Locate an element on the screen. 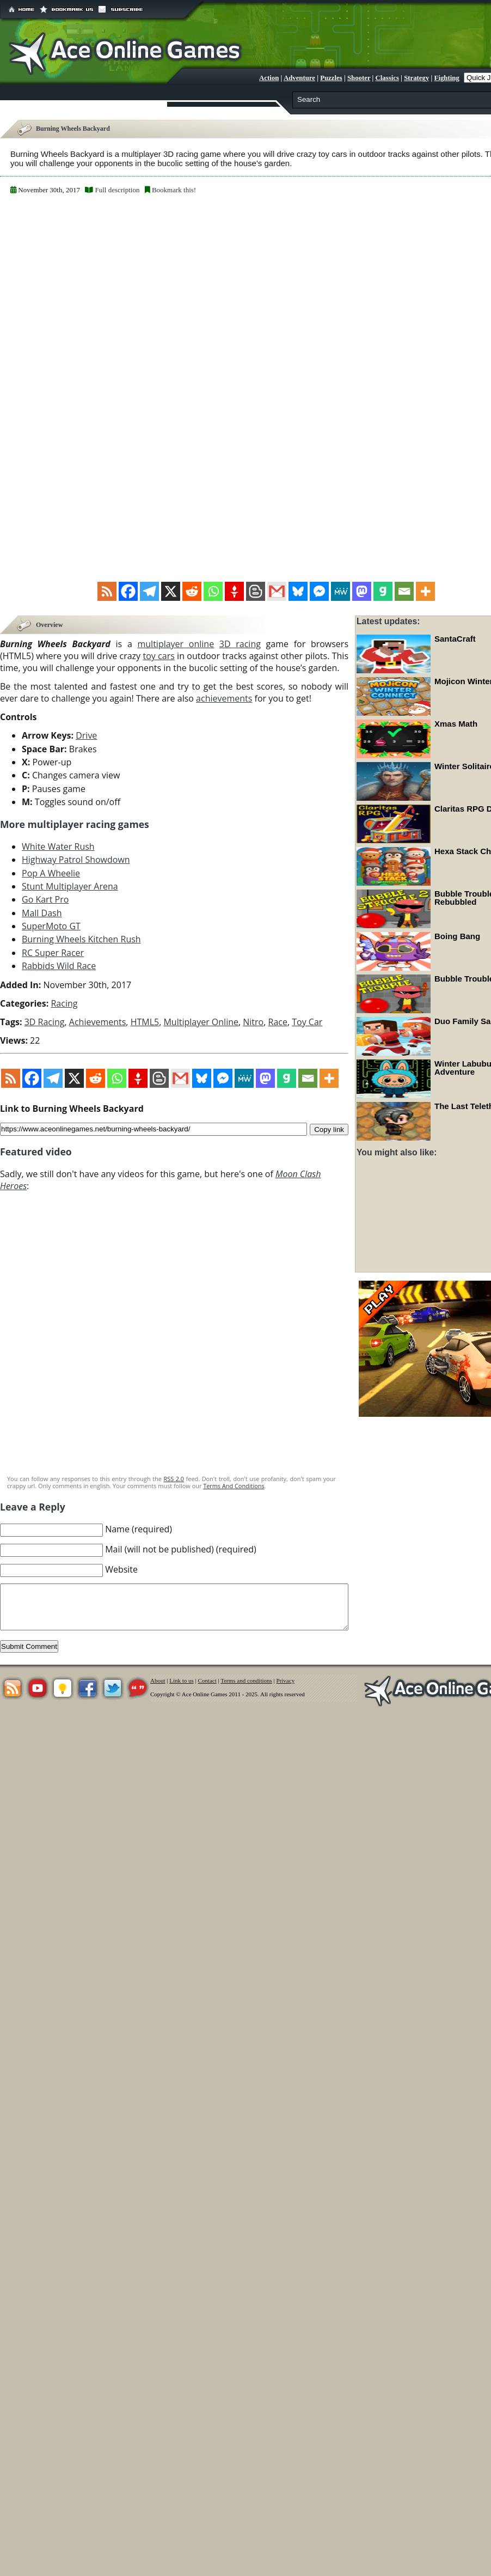 Image resolution: width=491 pixels, height=2576 pixels. Action is located at coordinates (269, 78).